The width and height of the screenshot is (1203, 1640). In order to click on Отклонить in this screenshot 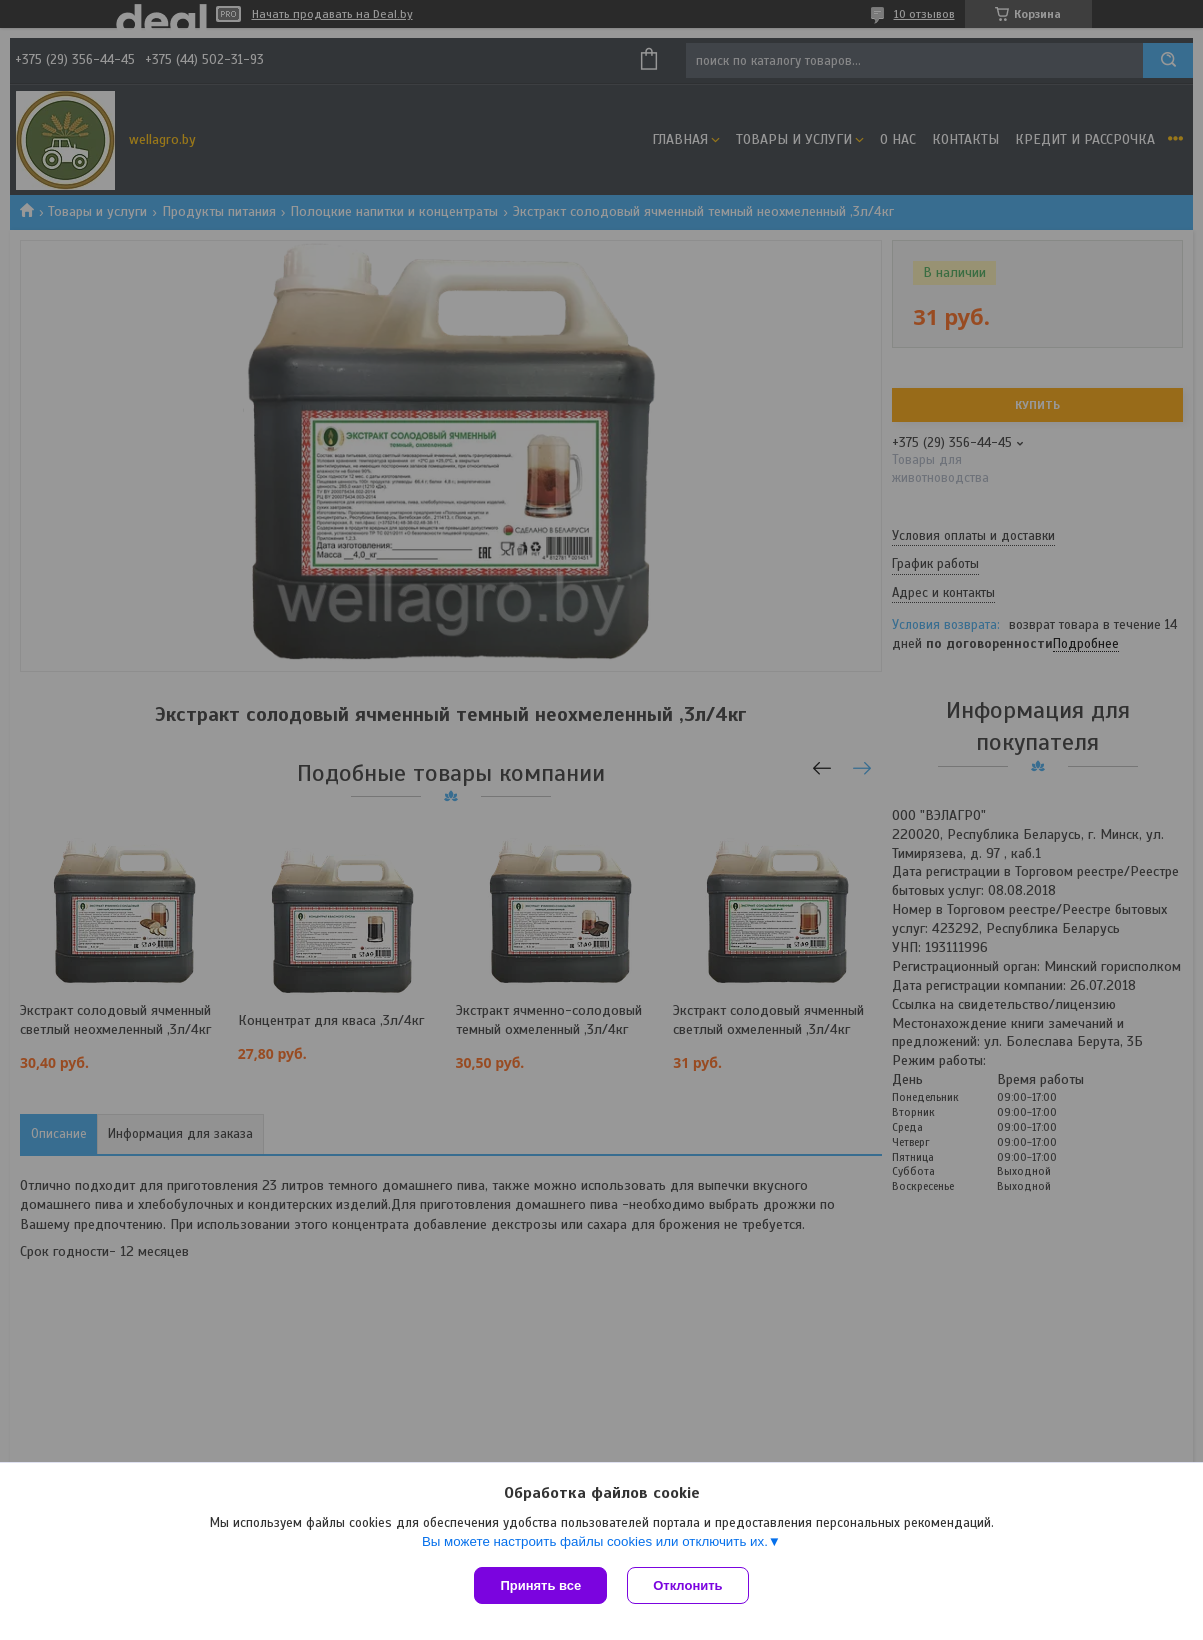, I will do `click(687, 1585)`.